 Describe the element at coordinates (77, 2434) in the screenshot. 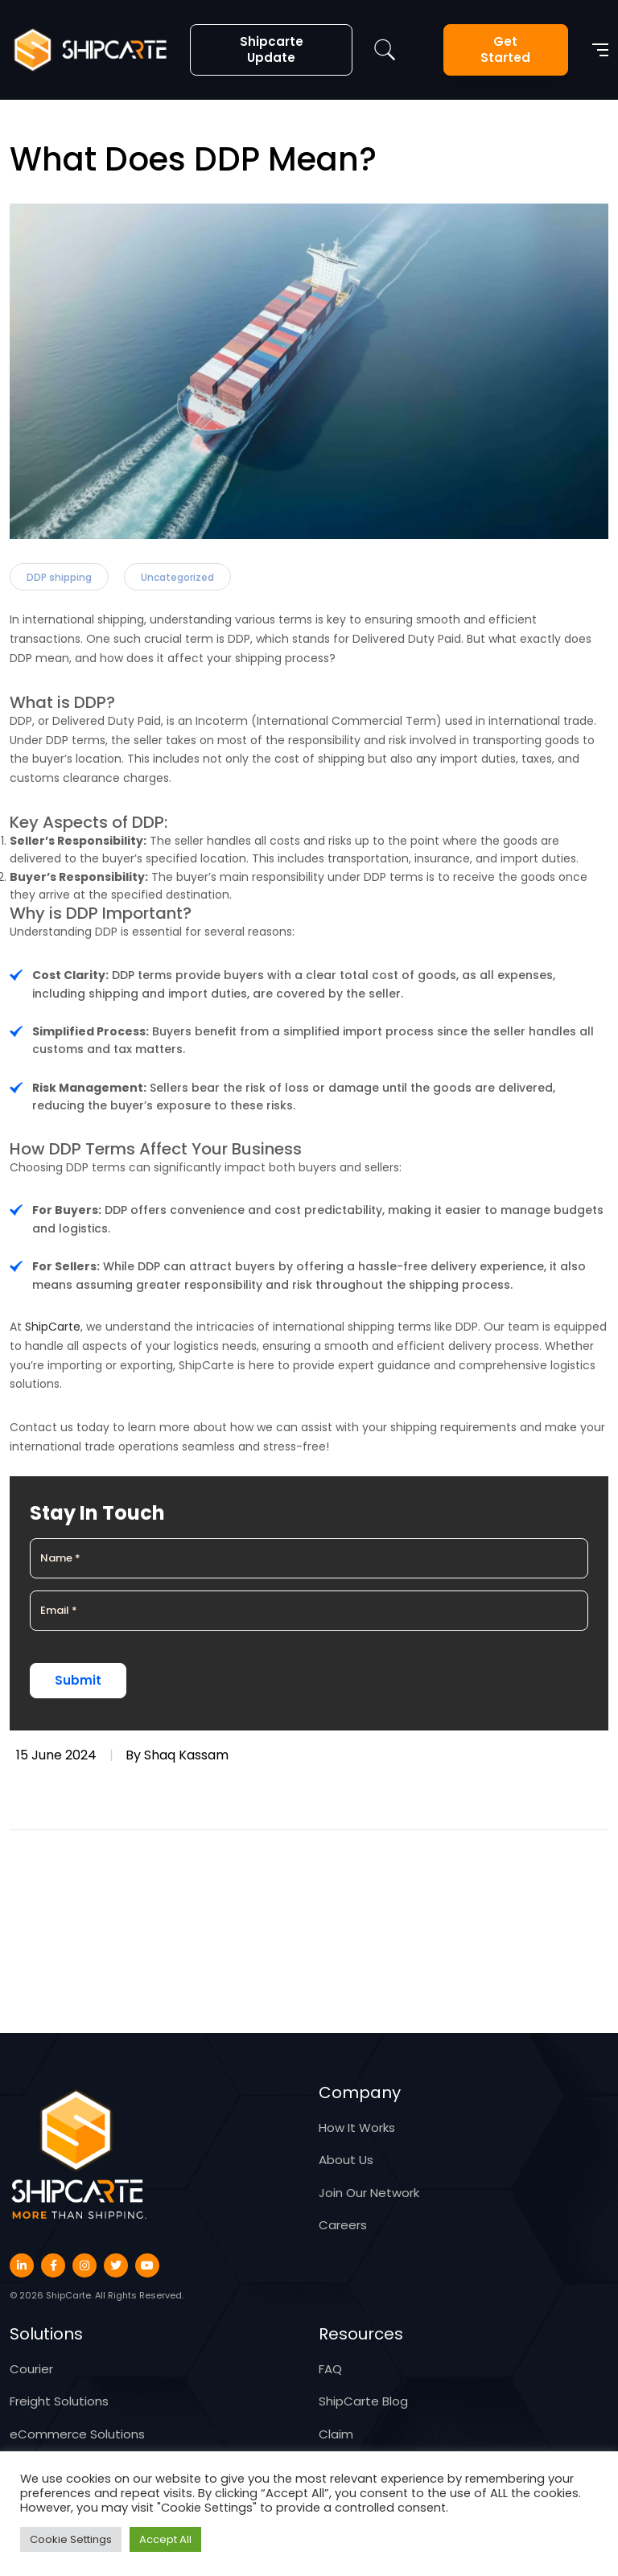

I see `eCommerce Solutions` at that location.